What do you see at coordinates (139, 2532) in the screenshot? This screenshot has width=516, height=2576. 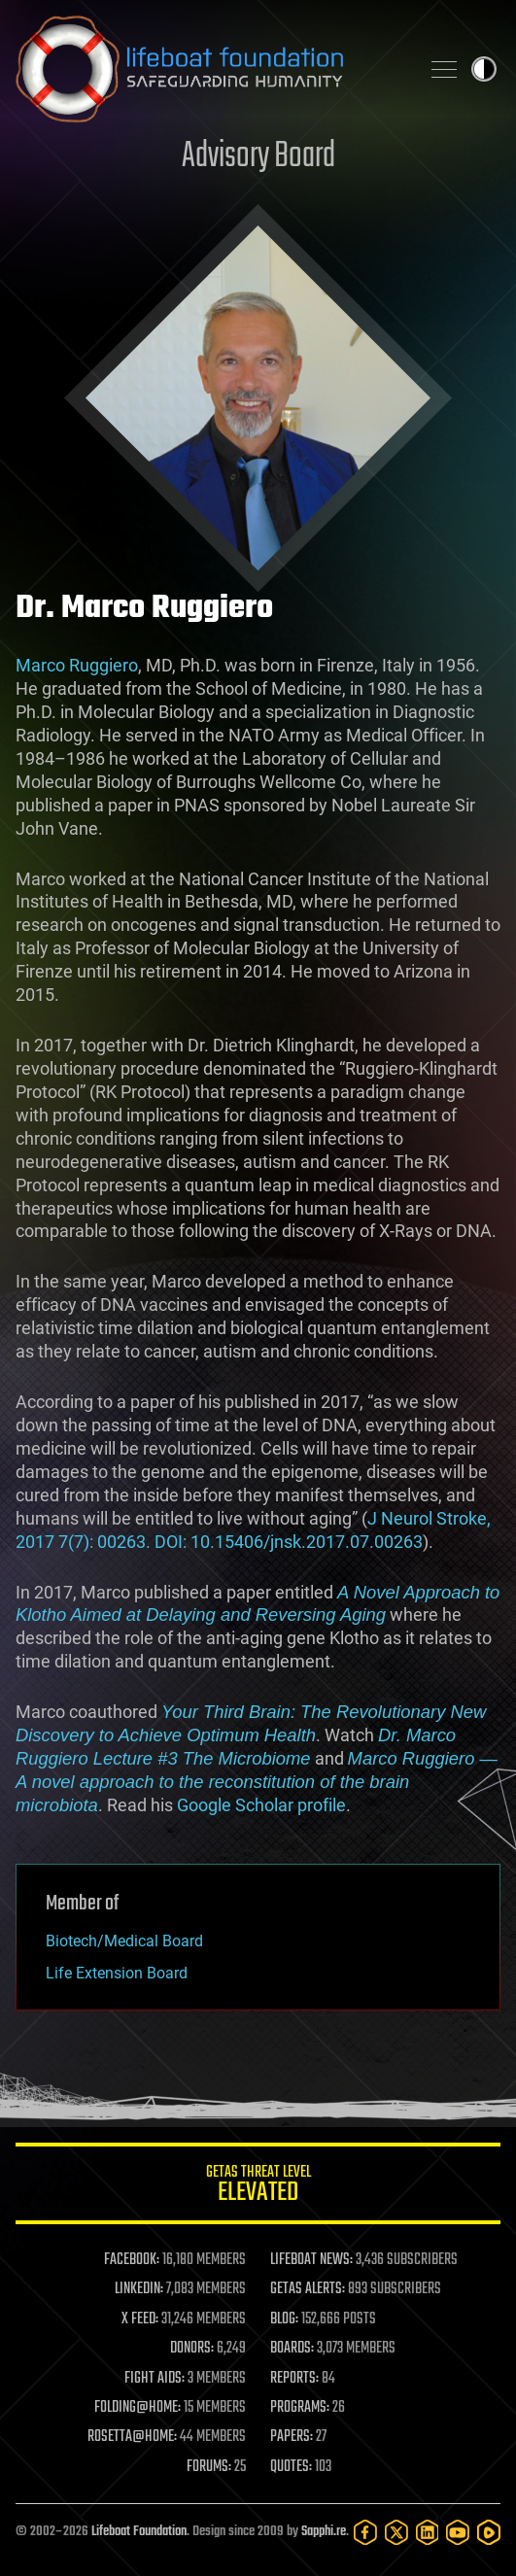 I see `Lifeboat Foundation` at bounding box center [139, 2532].